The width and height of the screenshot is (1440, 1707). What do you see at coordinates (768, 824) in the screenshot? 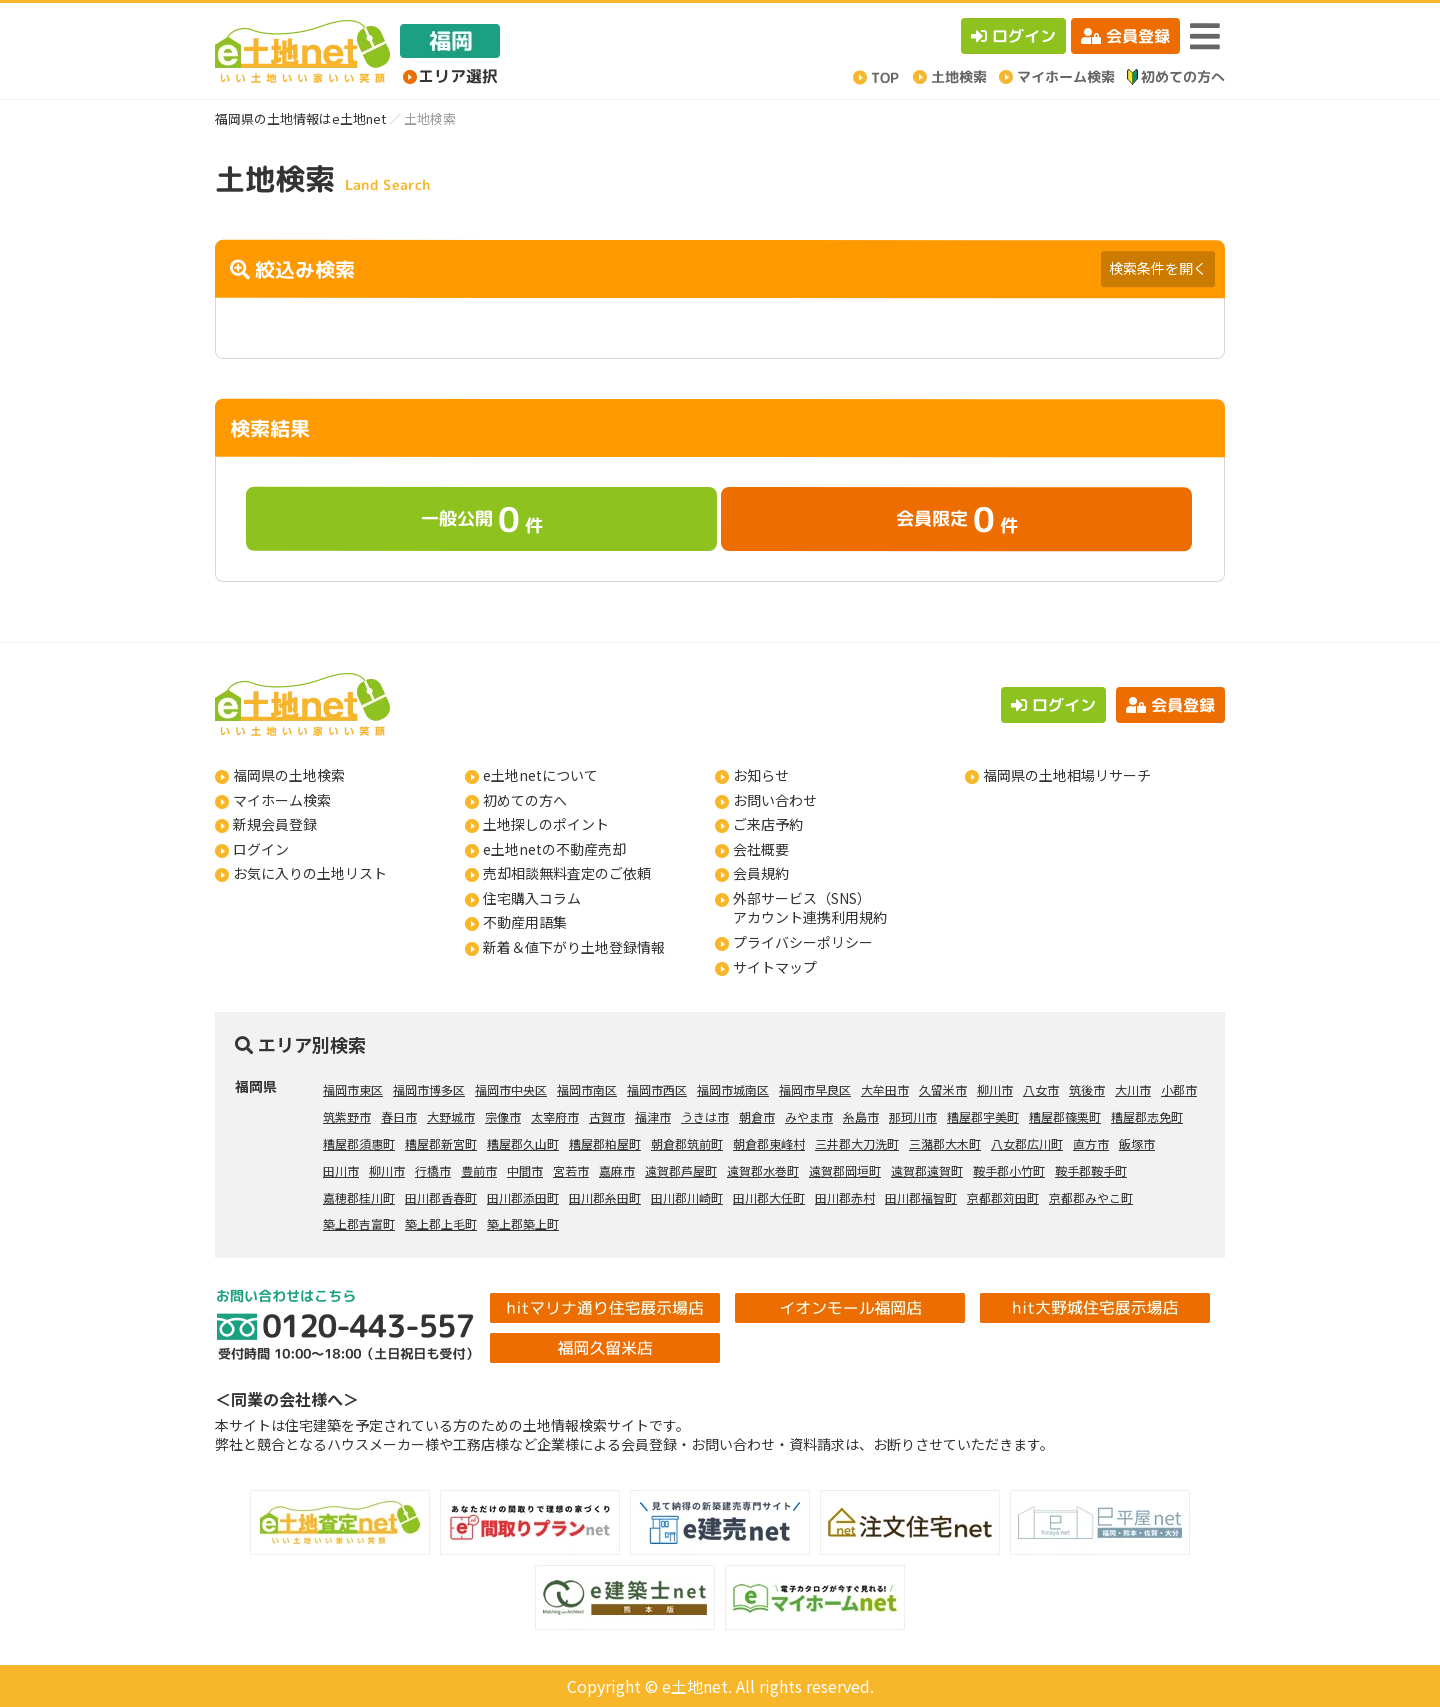
I see `ご来店予約` at bounding box center [768, 824].